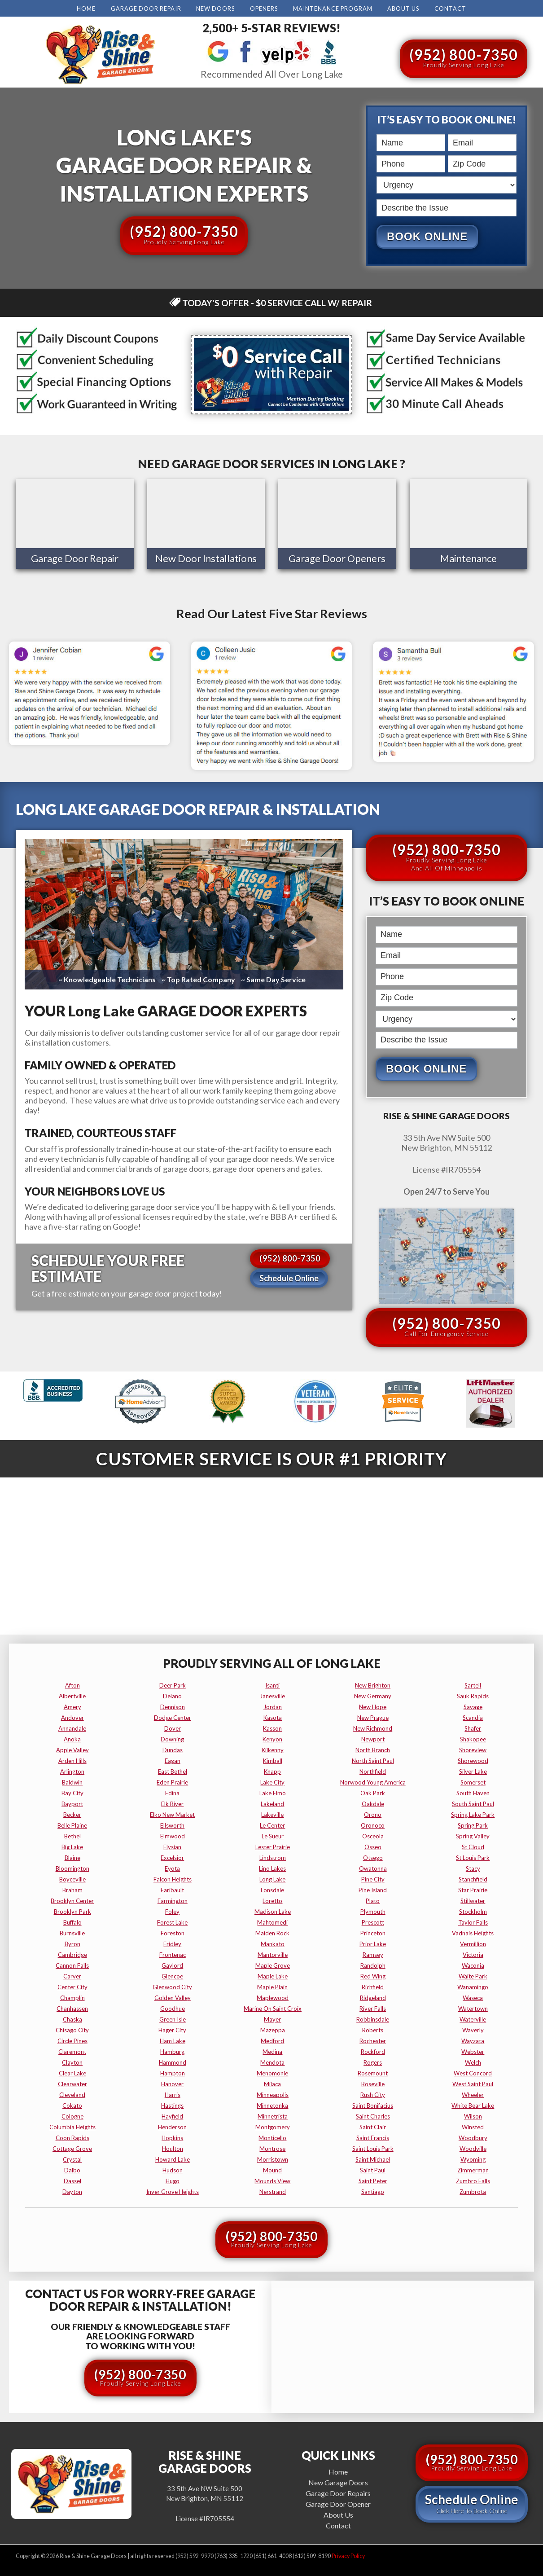 The image size is (543, 2576). What do you see at coordinates (172, 1921) in the screenshot?
I see `forest lake` at bounding box center [172, 1921].